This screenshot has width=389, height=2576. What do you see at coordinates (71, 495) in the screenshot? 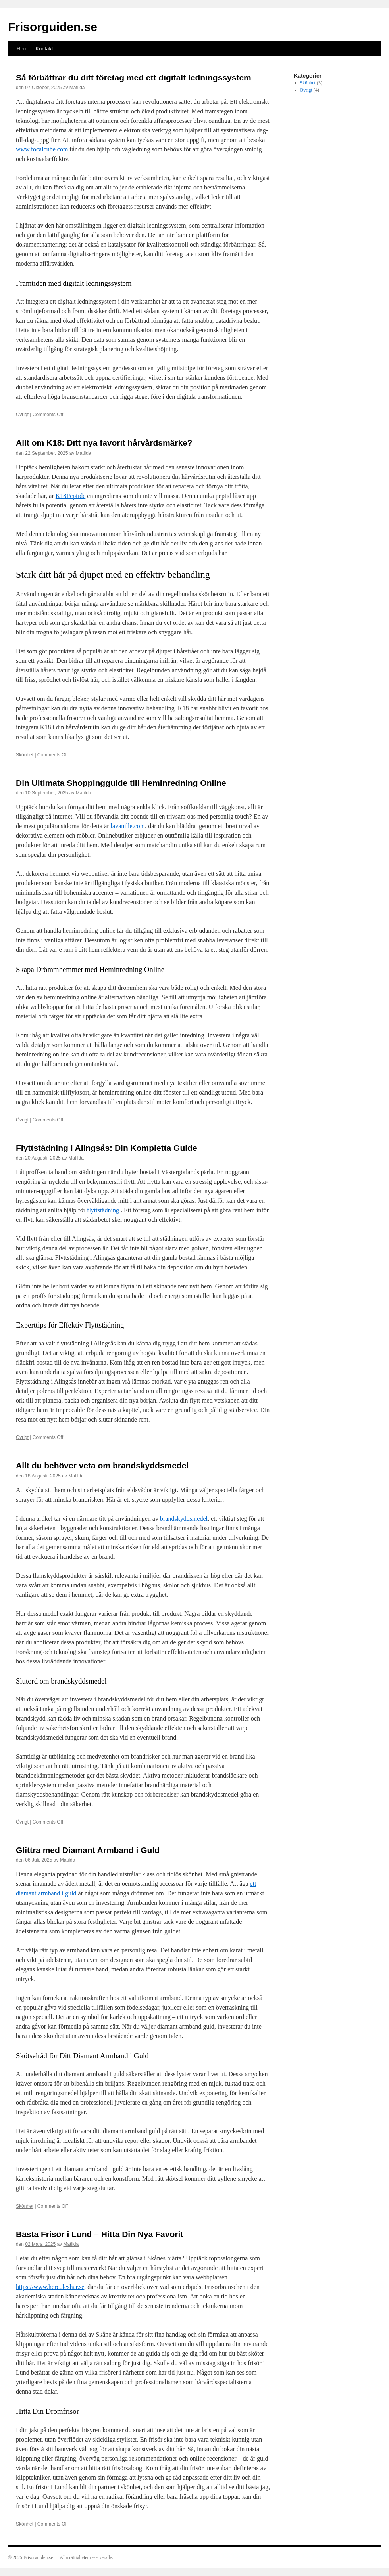
I see `K18Peptide` at bounding box center [71, 495].